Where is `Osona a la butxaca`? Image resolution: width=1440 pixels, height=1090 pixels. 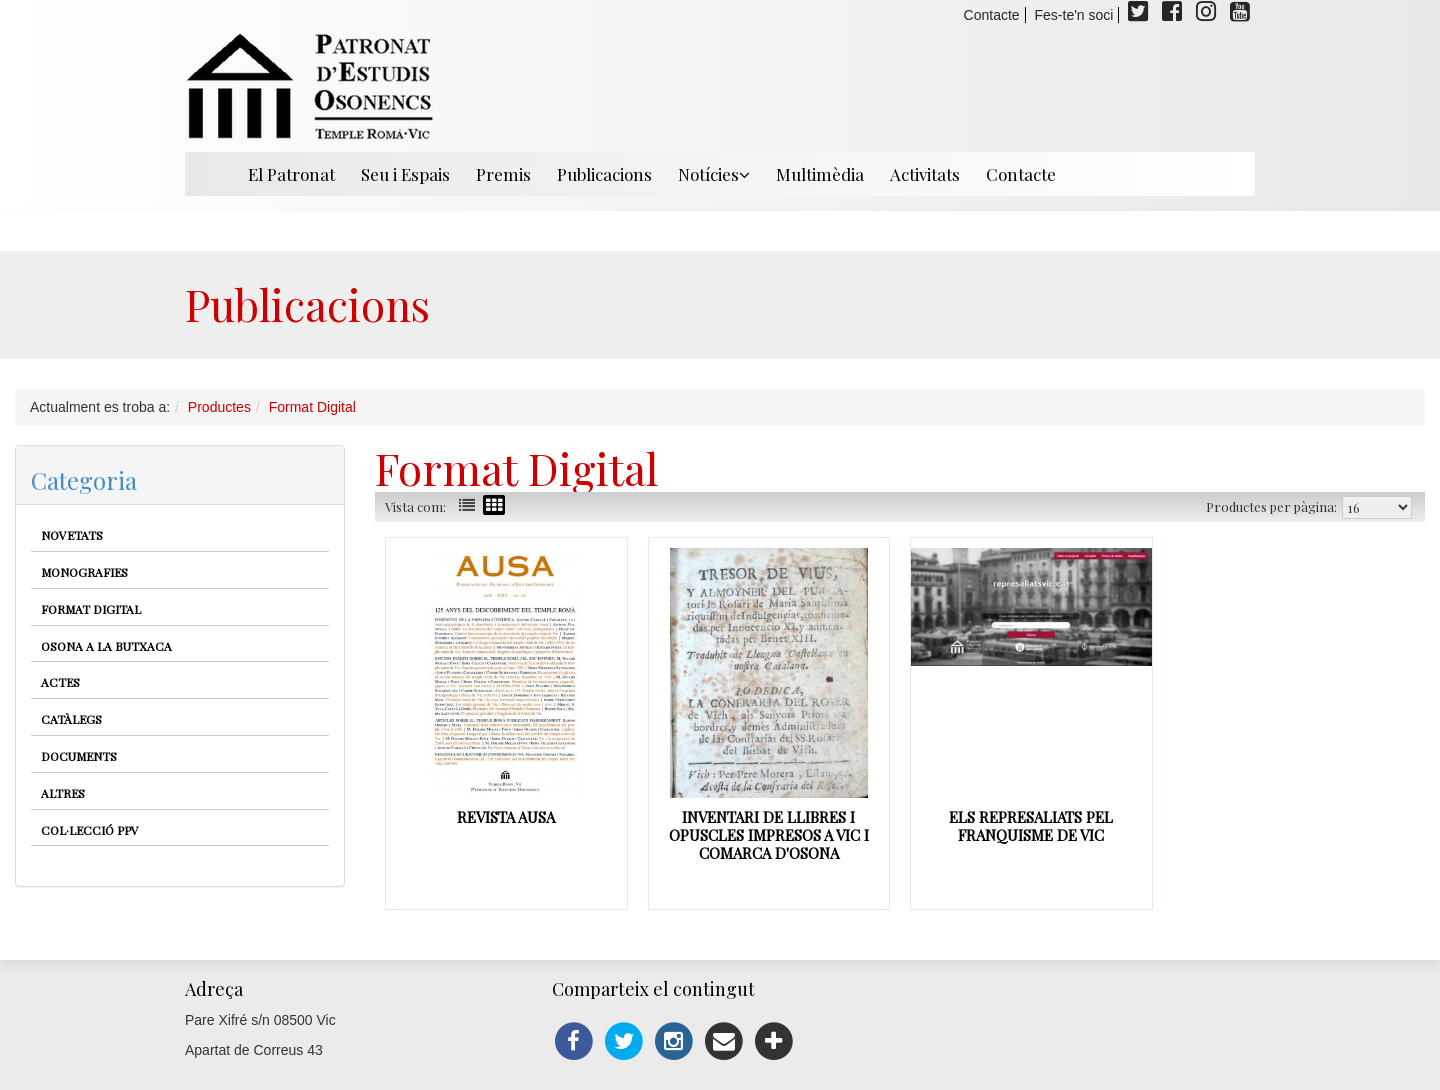 Osona a la butxaca is located at coordinates (106, 646).